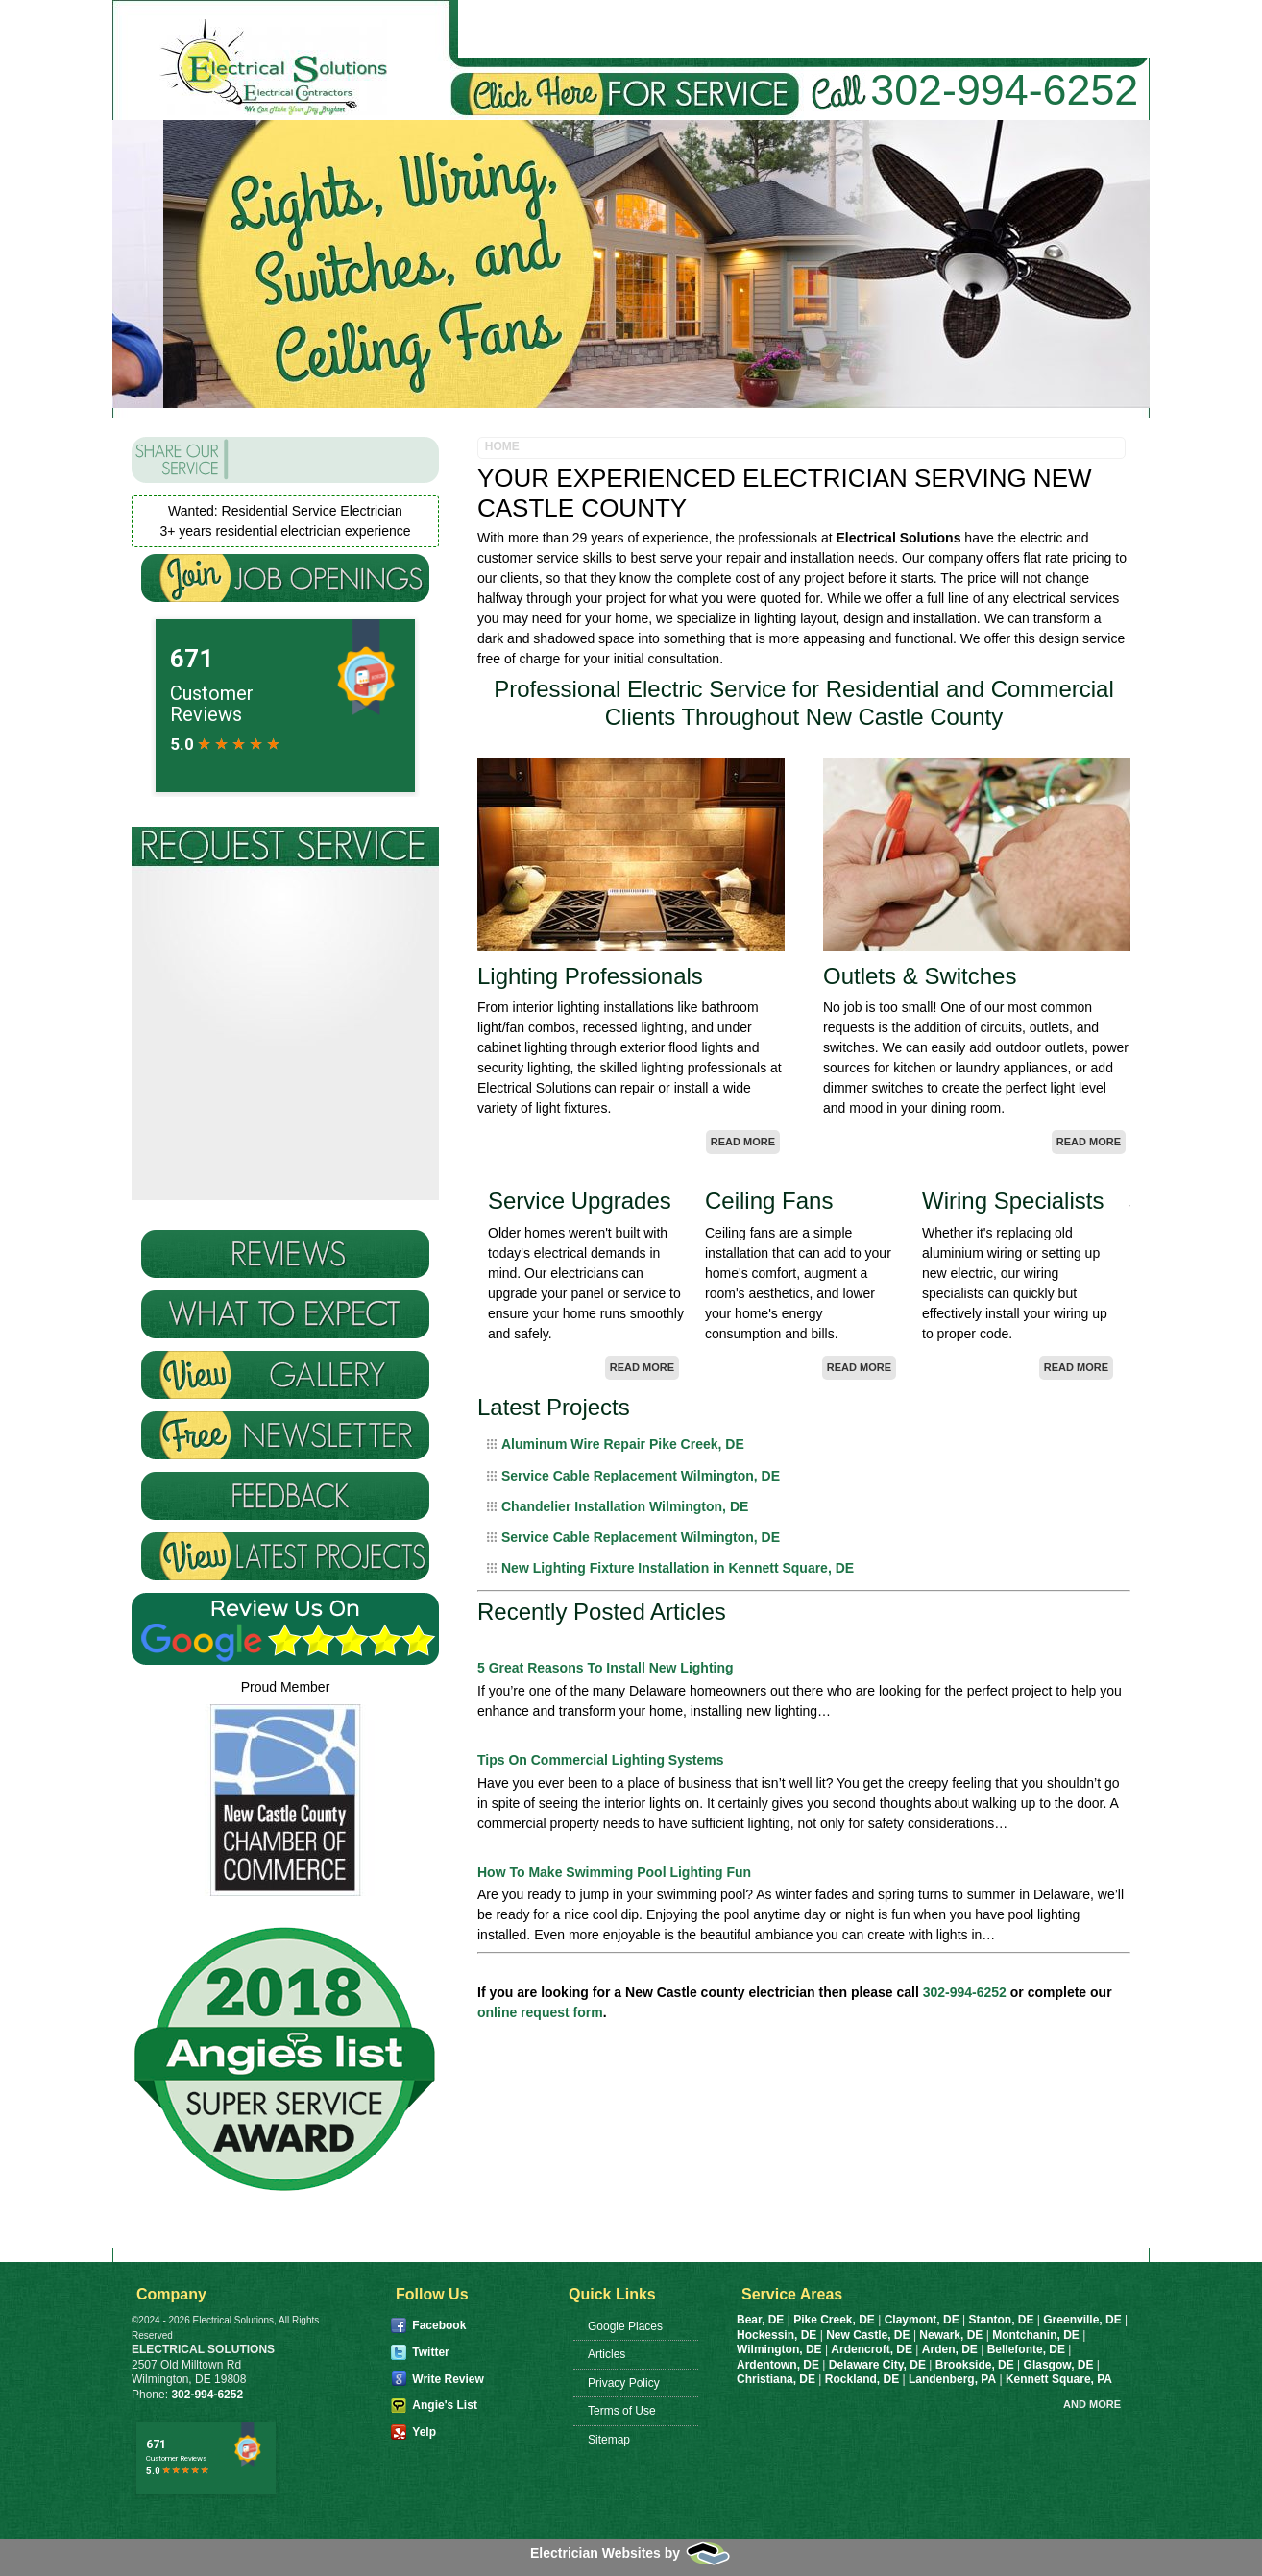 This screenshot has height=2576, width=1262. Describe the element at coordinates (1059, 28) in the screenshot. I see `Request Service` at that location.